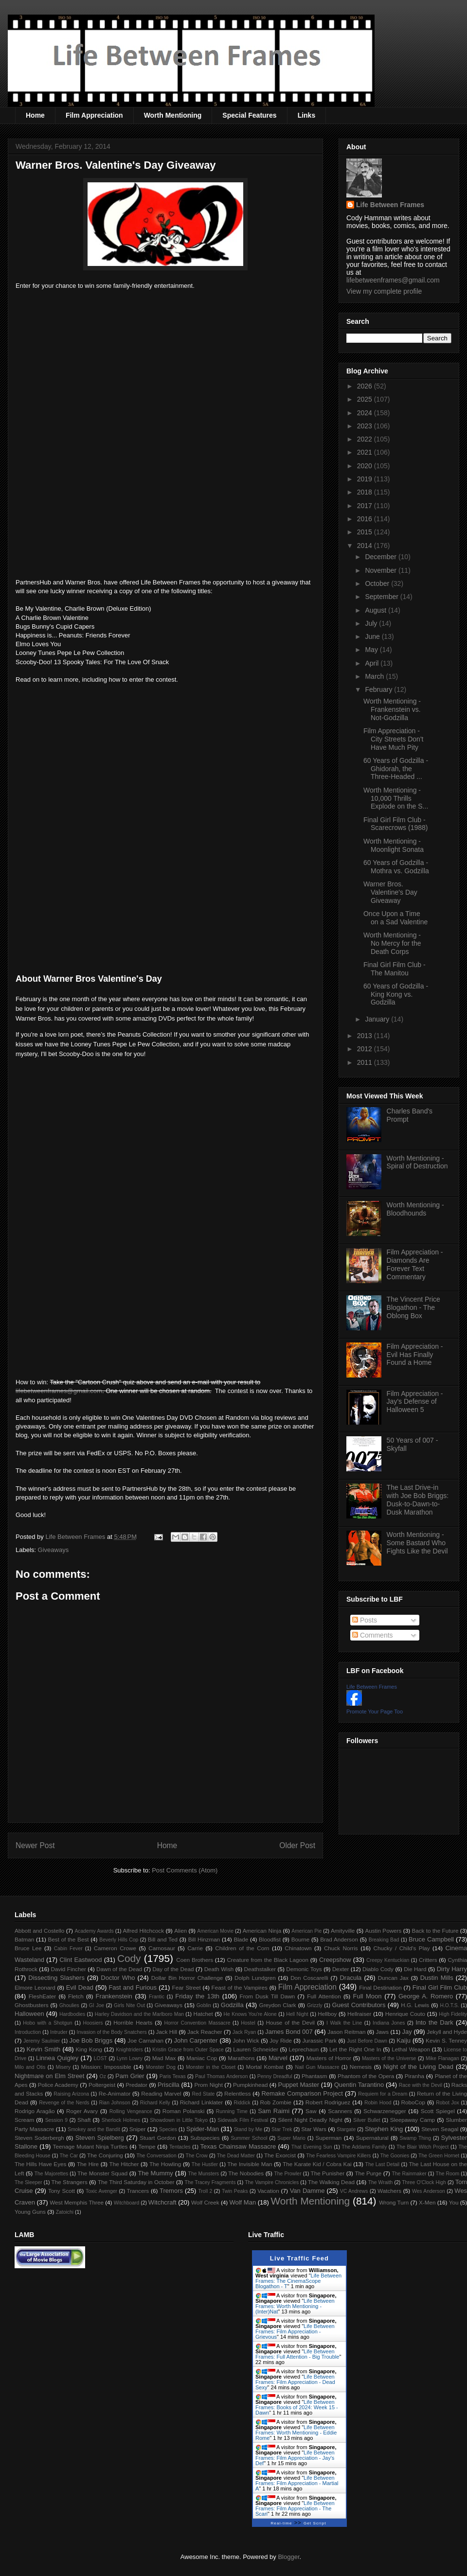  I want to click on Hatchet, so click(203, 2014).